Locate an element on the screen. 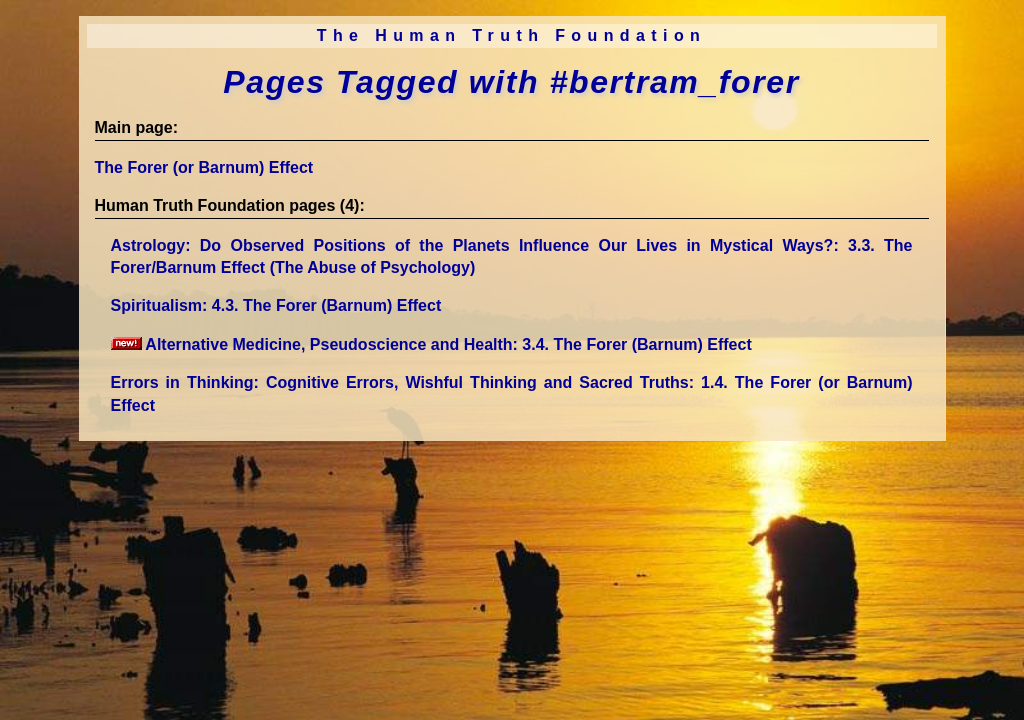 The width and height of the screenshot is (1024, 720). Pages Tagged with #bertram_forer is located at coordinates (511, 82).